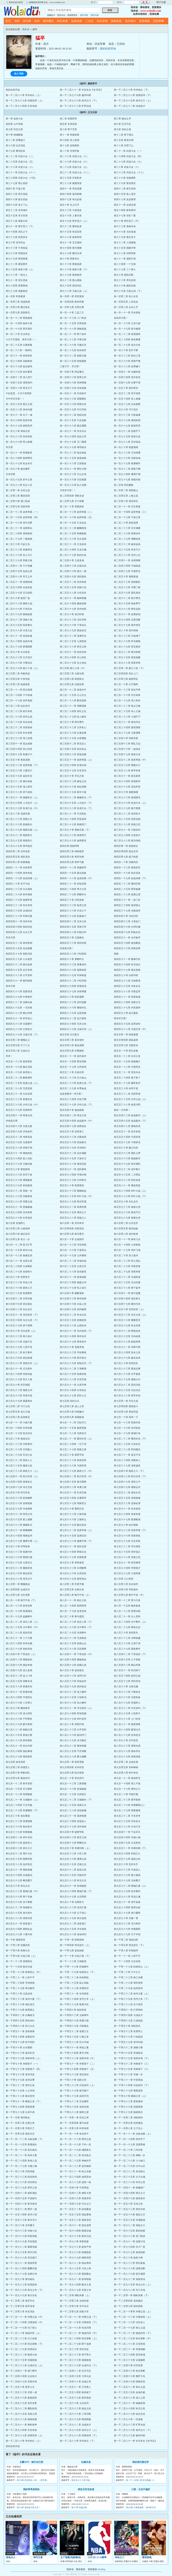 This screenshot has width=172, height=2576. I want to click on 第八百九十一章 各自为阵, so click(19, 1746).